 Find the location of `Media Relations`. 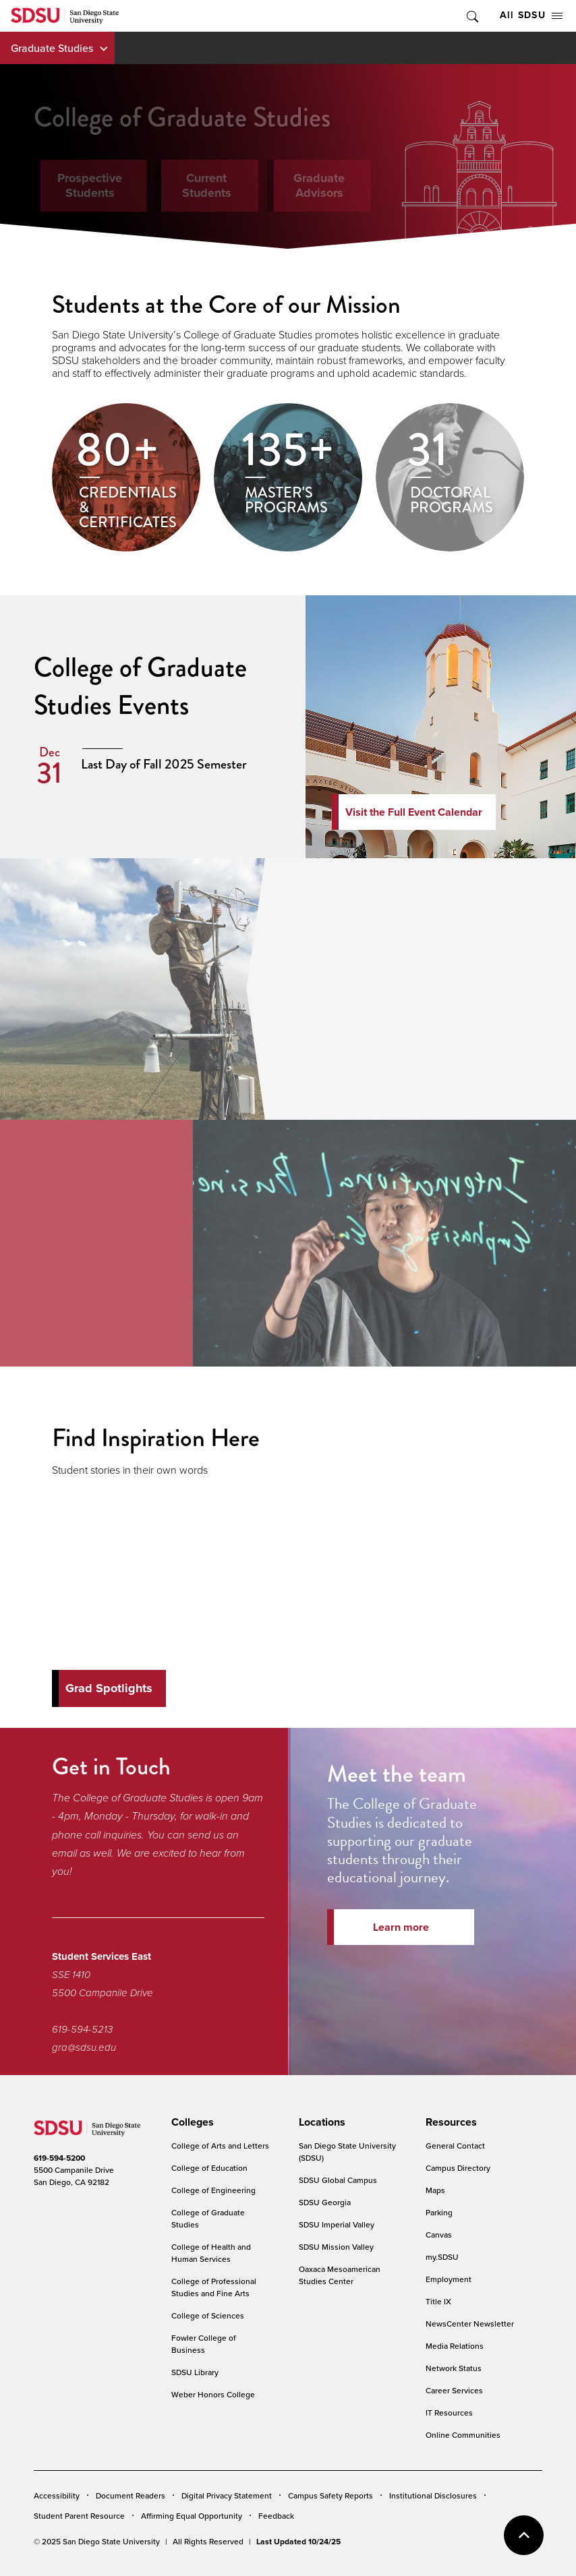

Media Relations is located at coordinates (455, 2346).